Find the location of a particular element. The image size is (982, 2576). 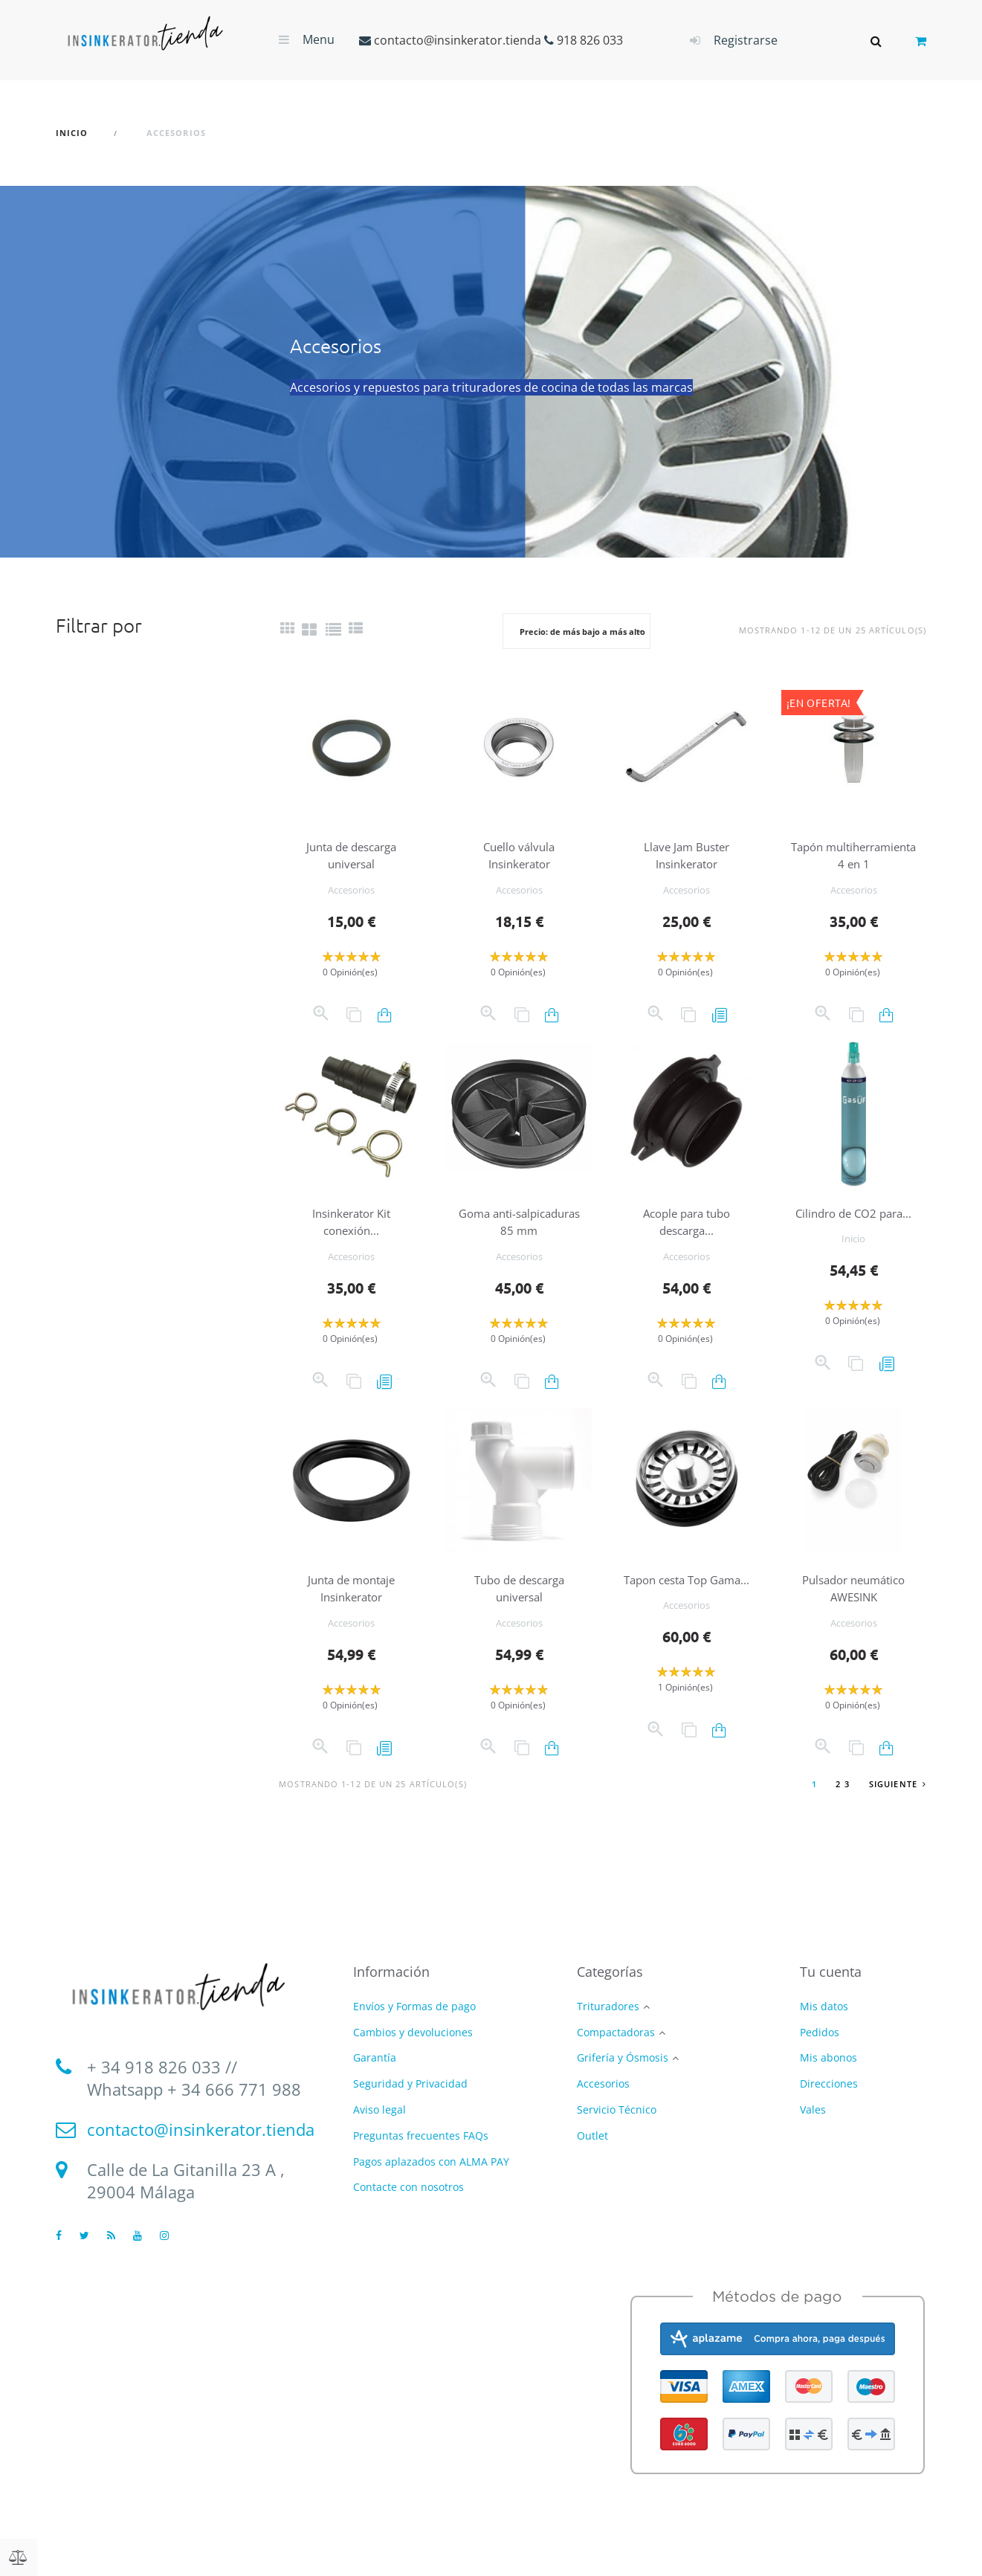

Junta de descarga universal is located at coordinates (351, 854).